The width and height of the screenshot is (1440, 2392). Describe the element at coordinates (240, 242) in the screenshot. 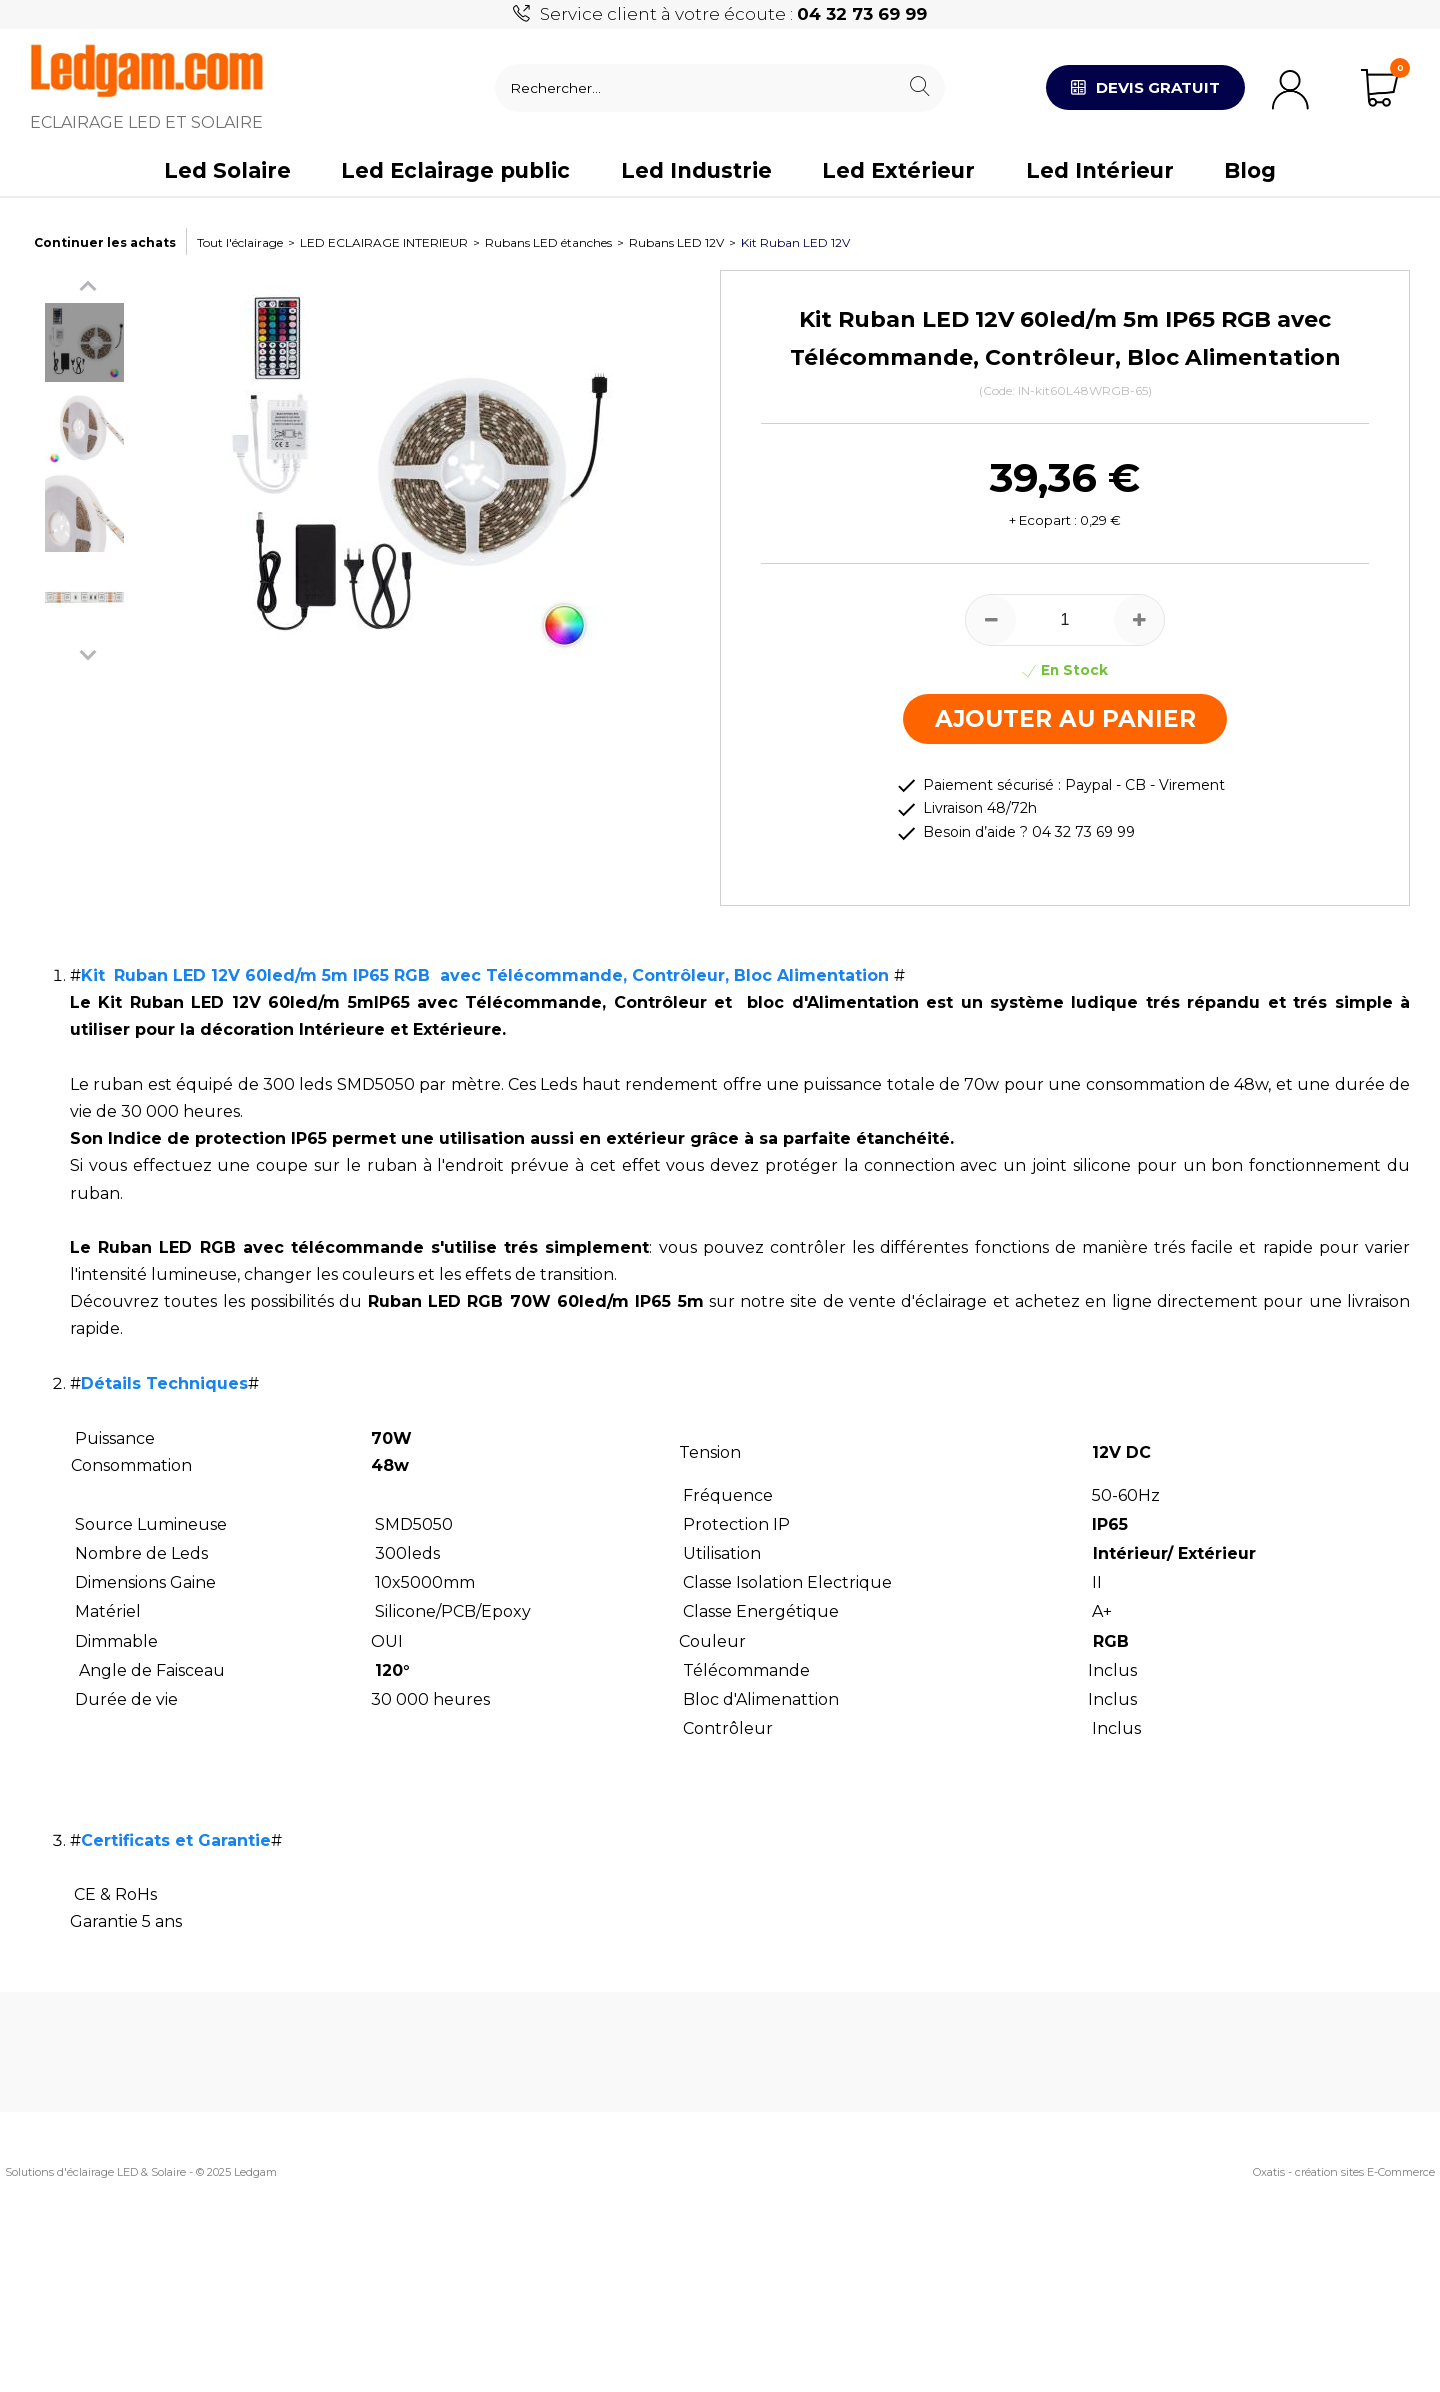

I see `Tout l'éclairage` at that location.